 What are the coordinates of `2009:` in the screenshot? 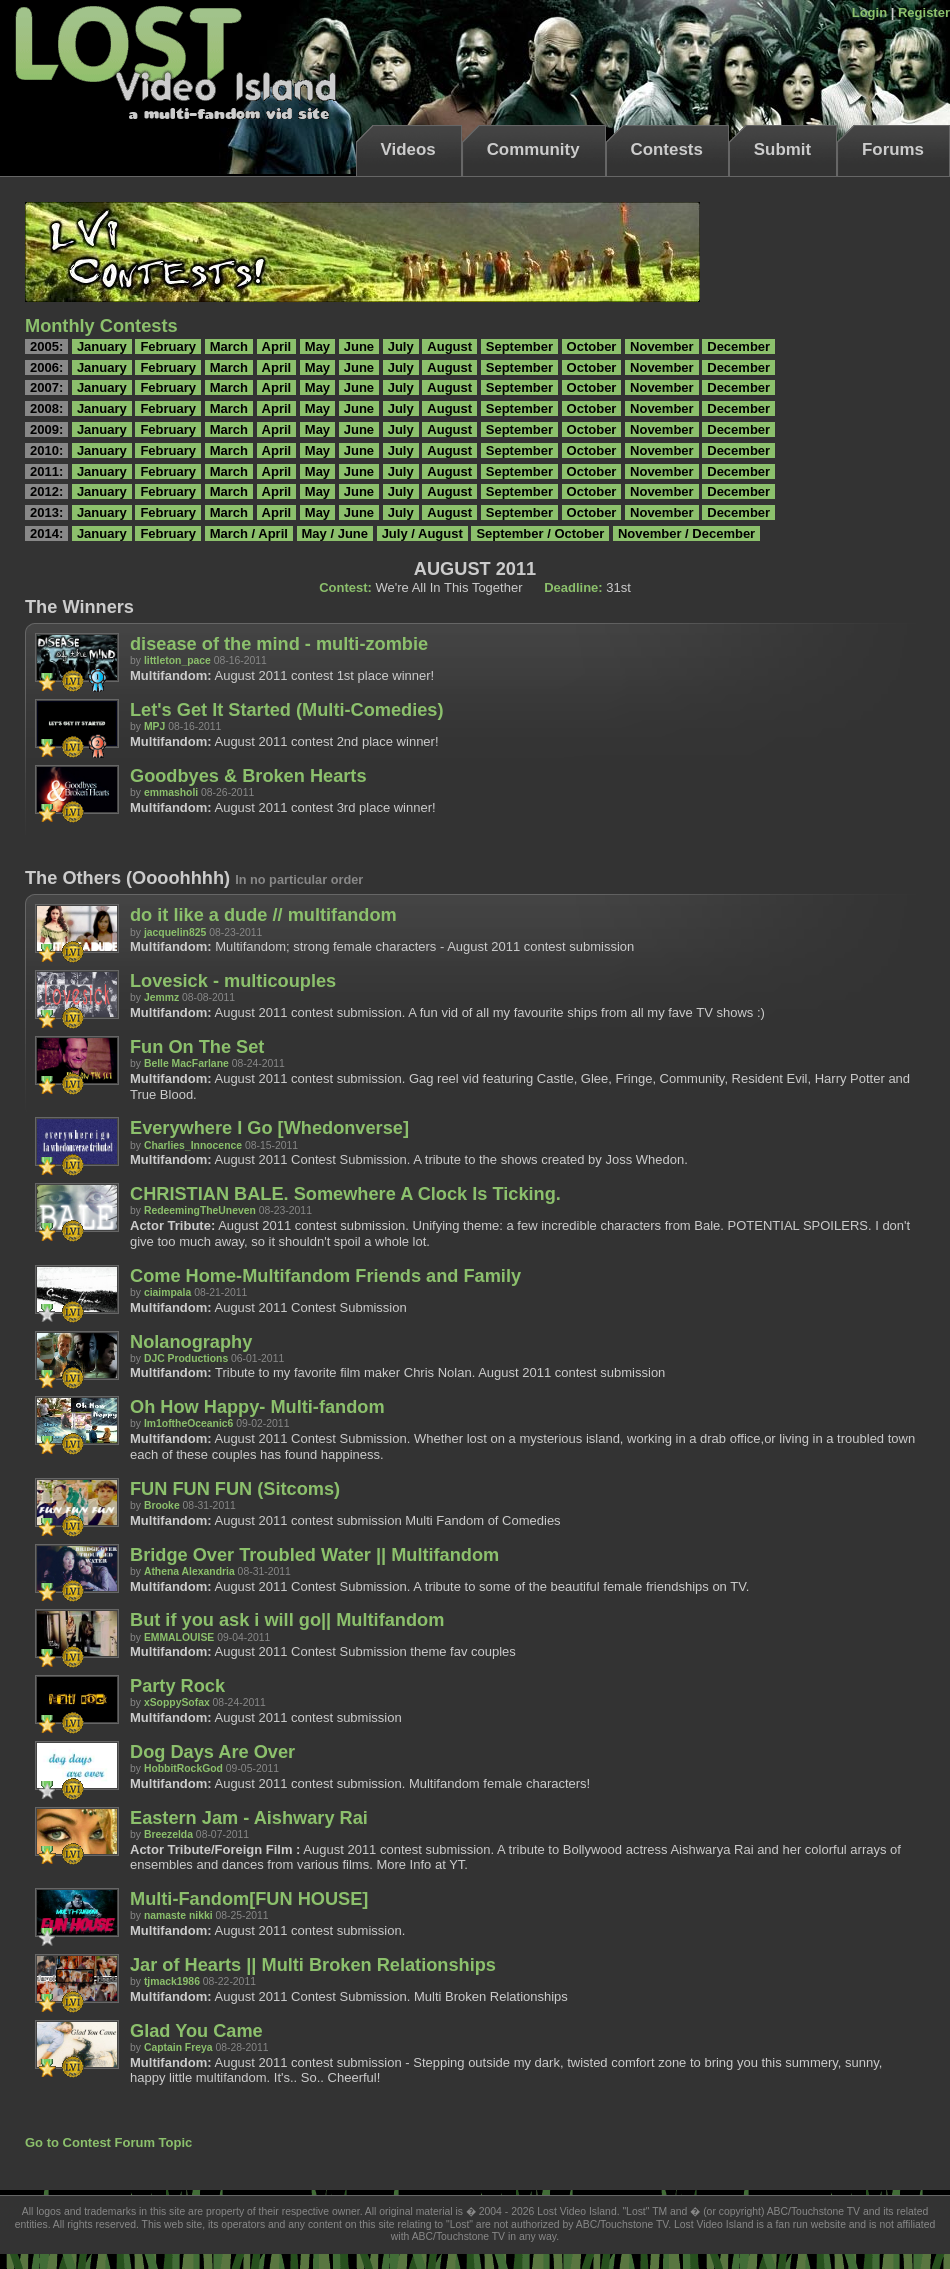 It's located at (46, 429).